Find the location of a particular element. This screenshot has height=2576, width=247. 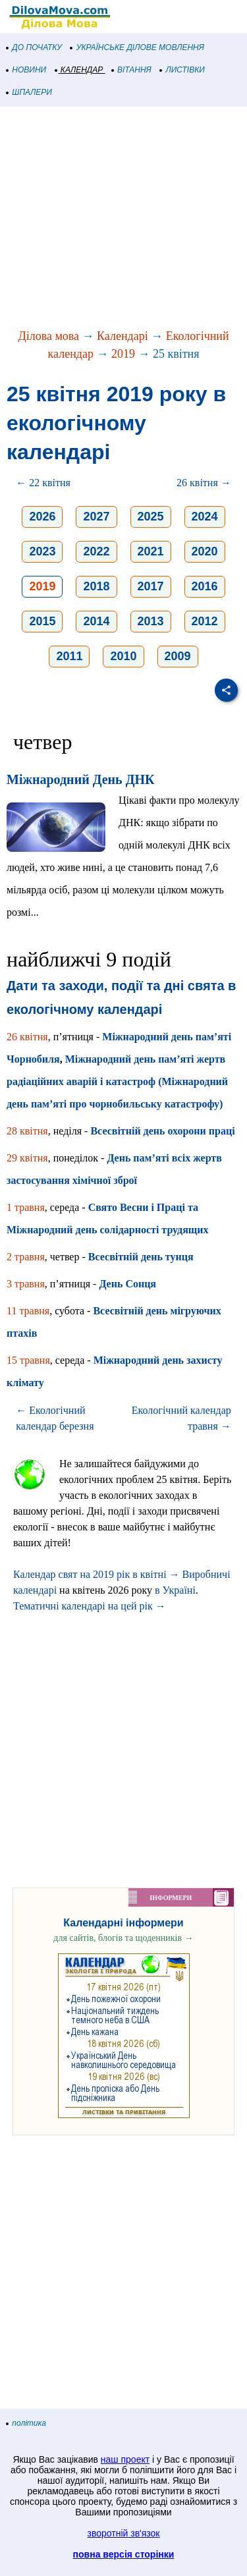

зворотній зв'язок is located at coordinates (124, 2533).